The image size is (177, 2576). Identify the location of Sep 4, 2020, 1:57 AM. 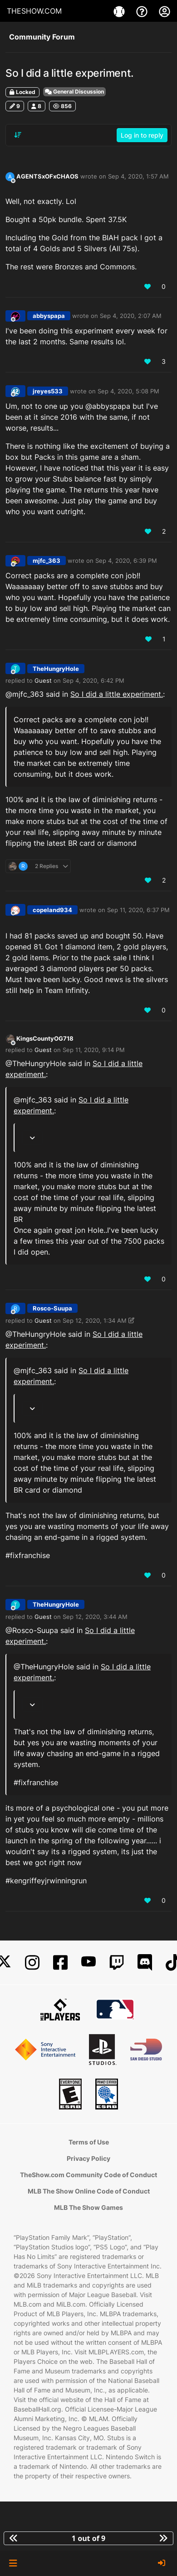
(138, 176).